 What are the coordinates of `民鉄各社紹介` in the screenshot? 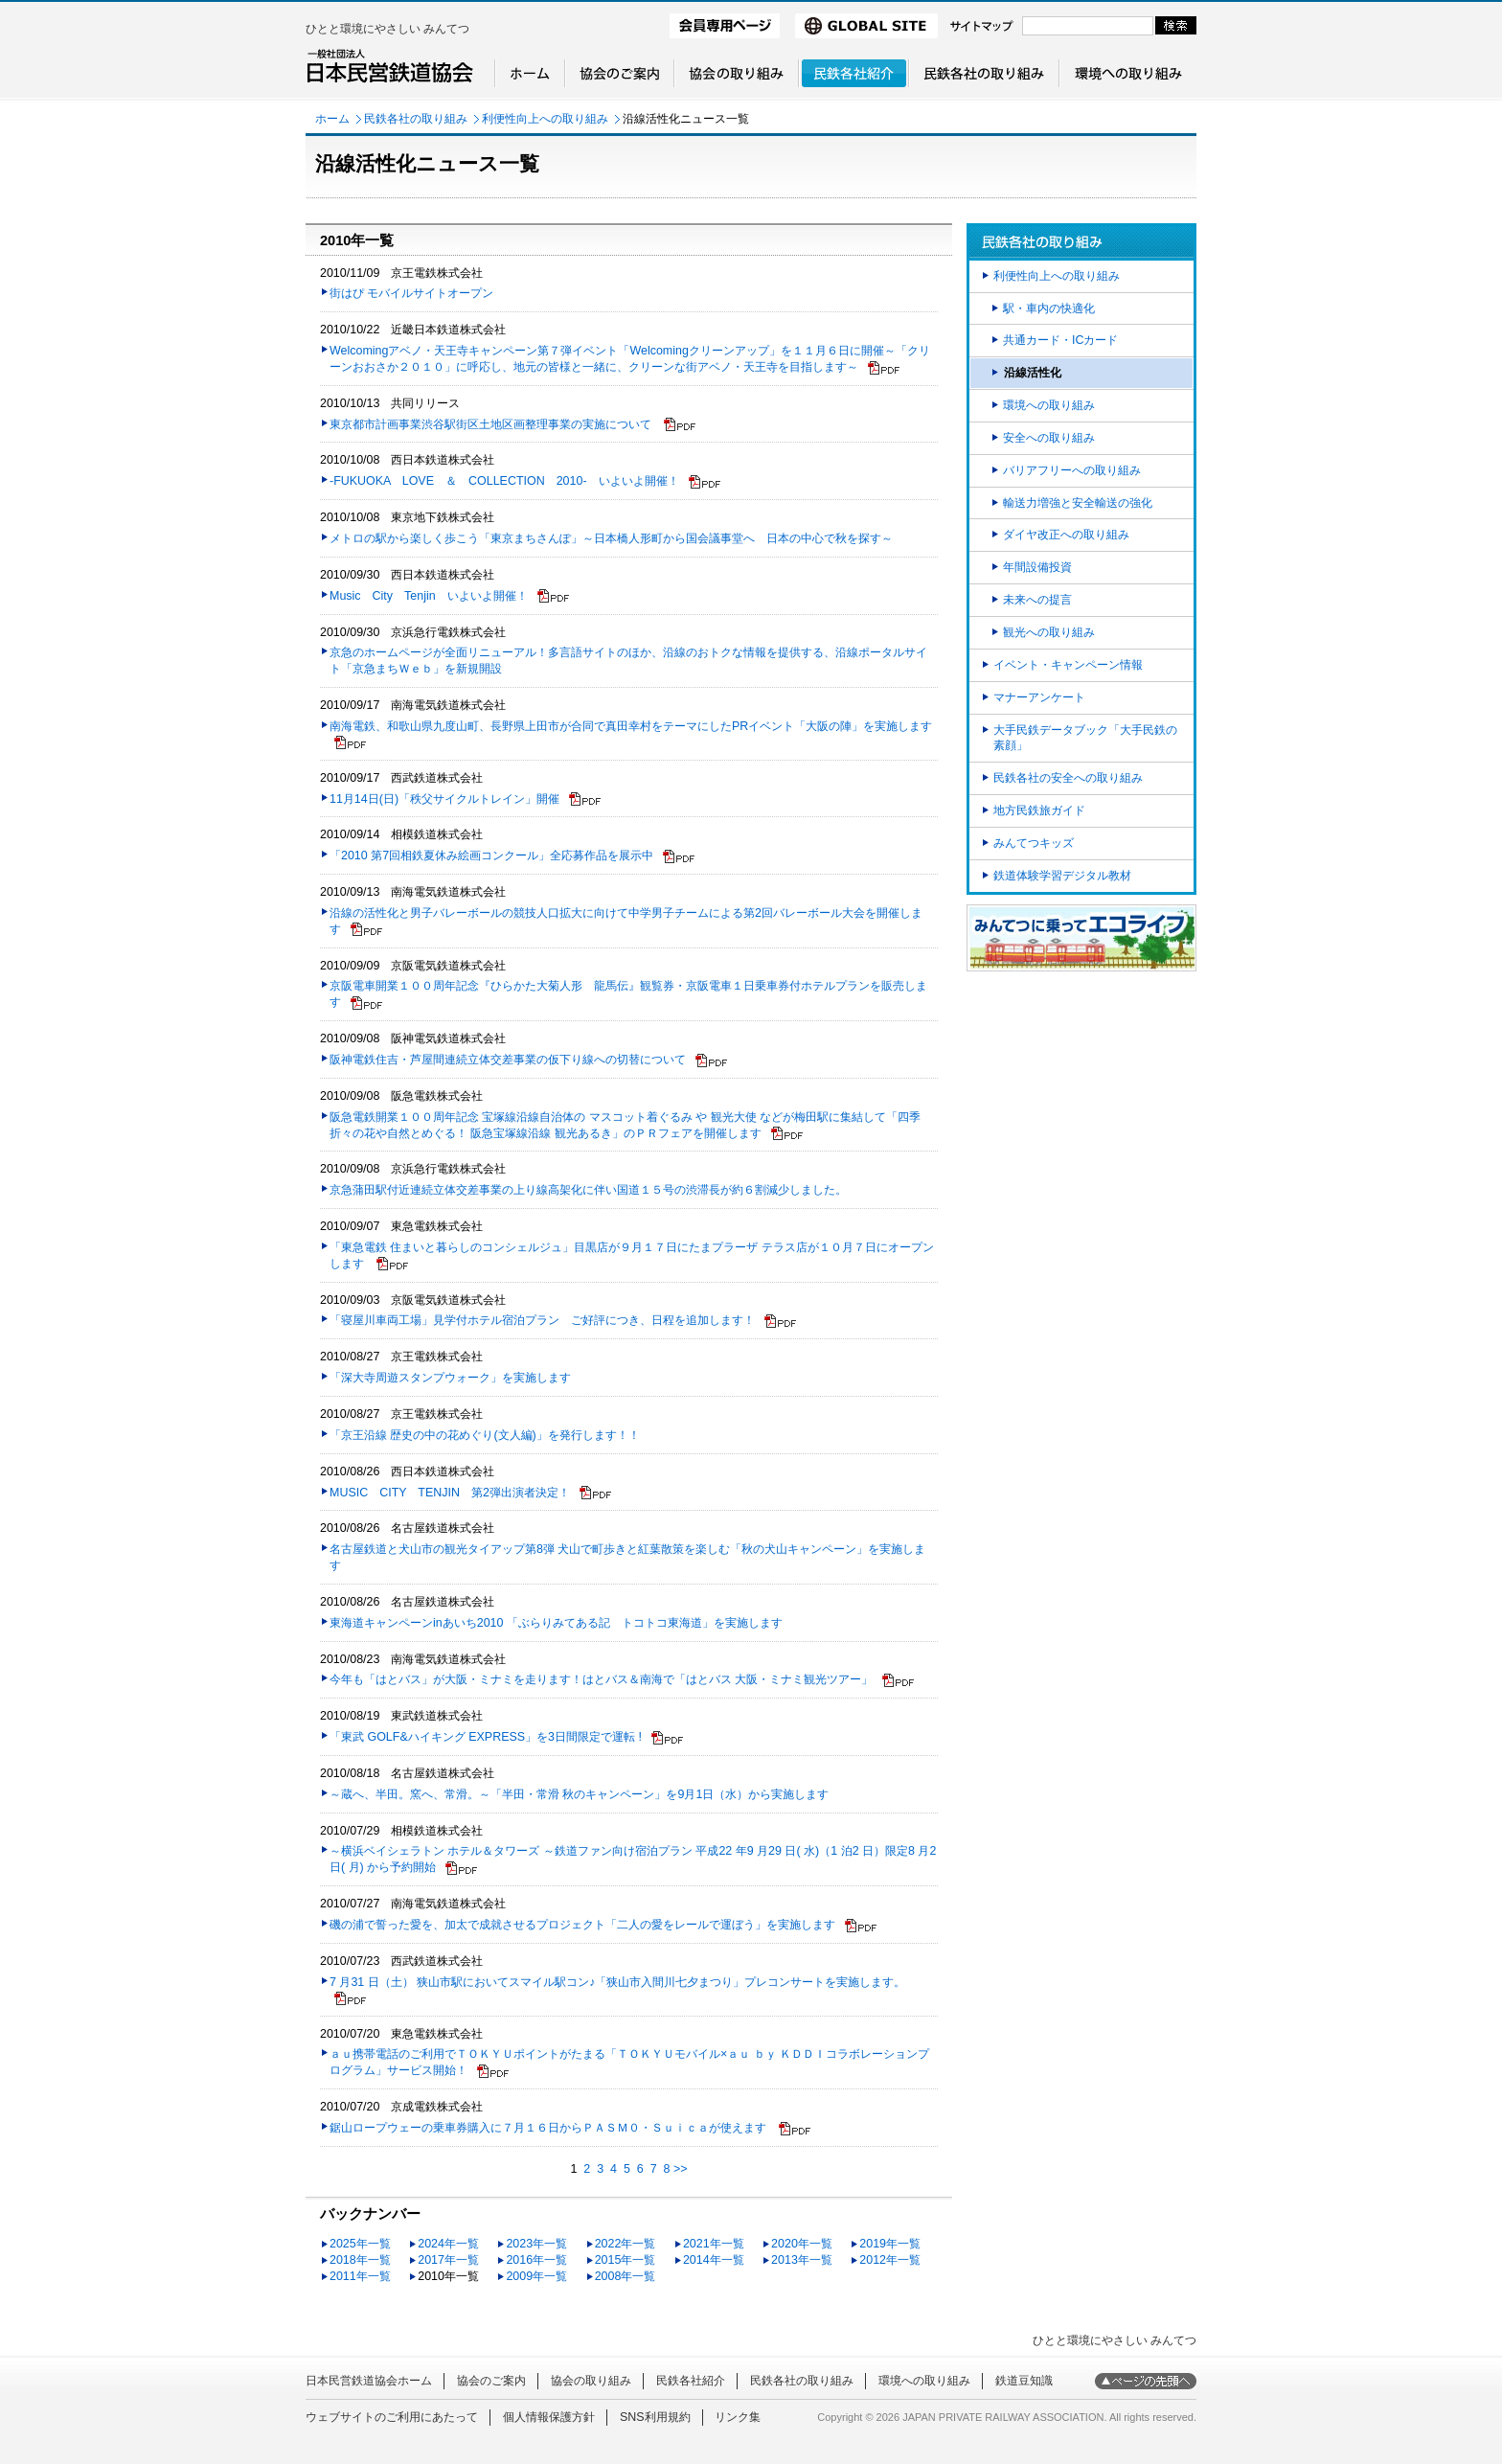 It's located at (690, 2380).